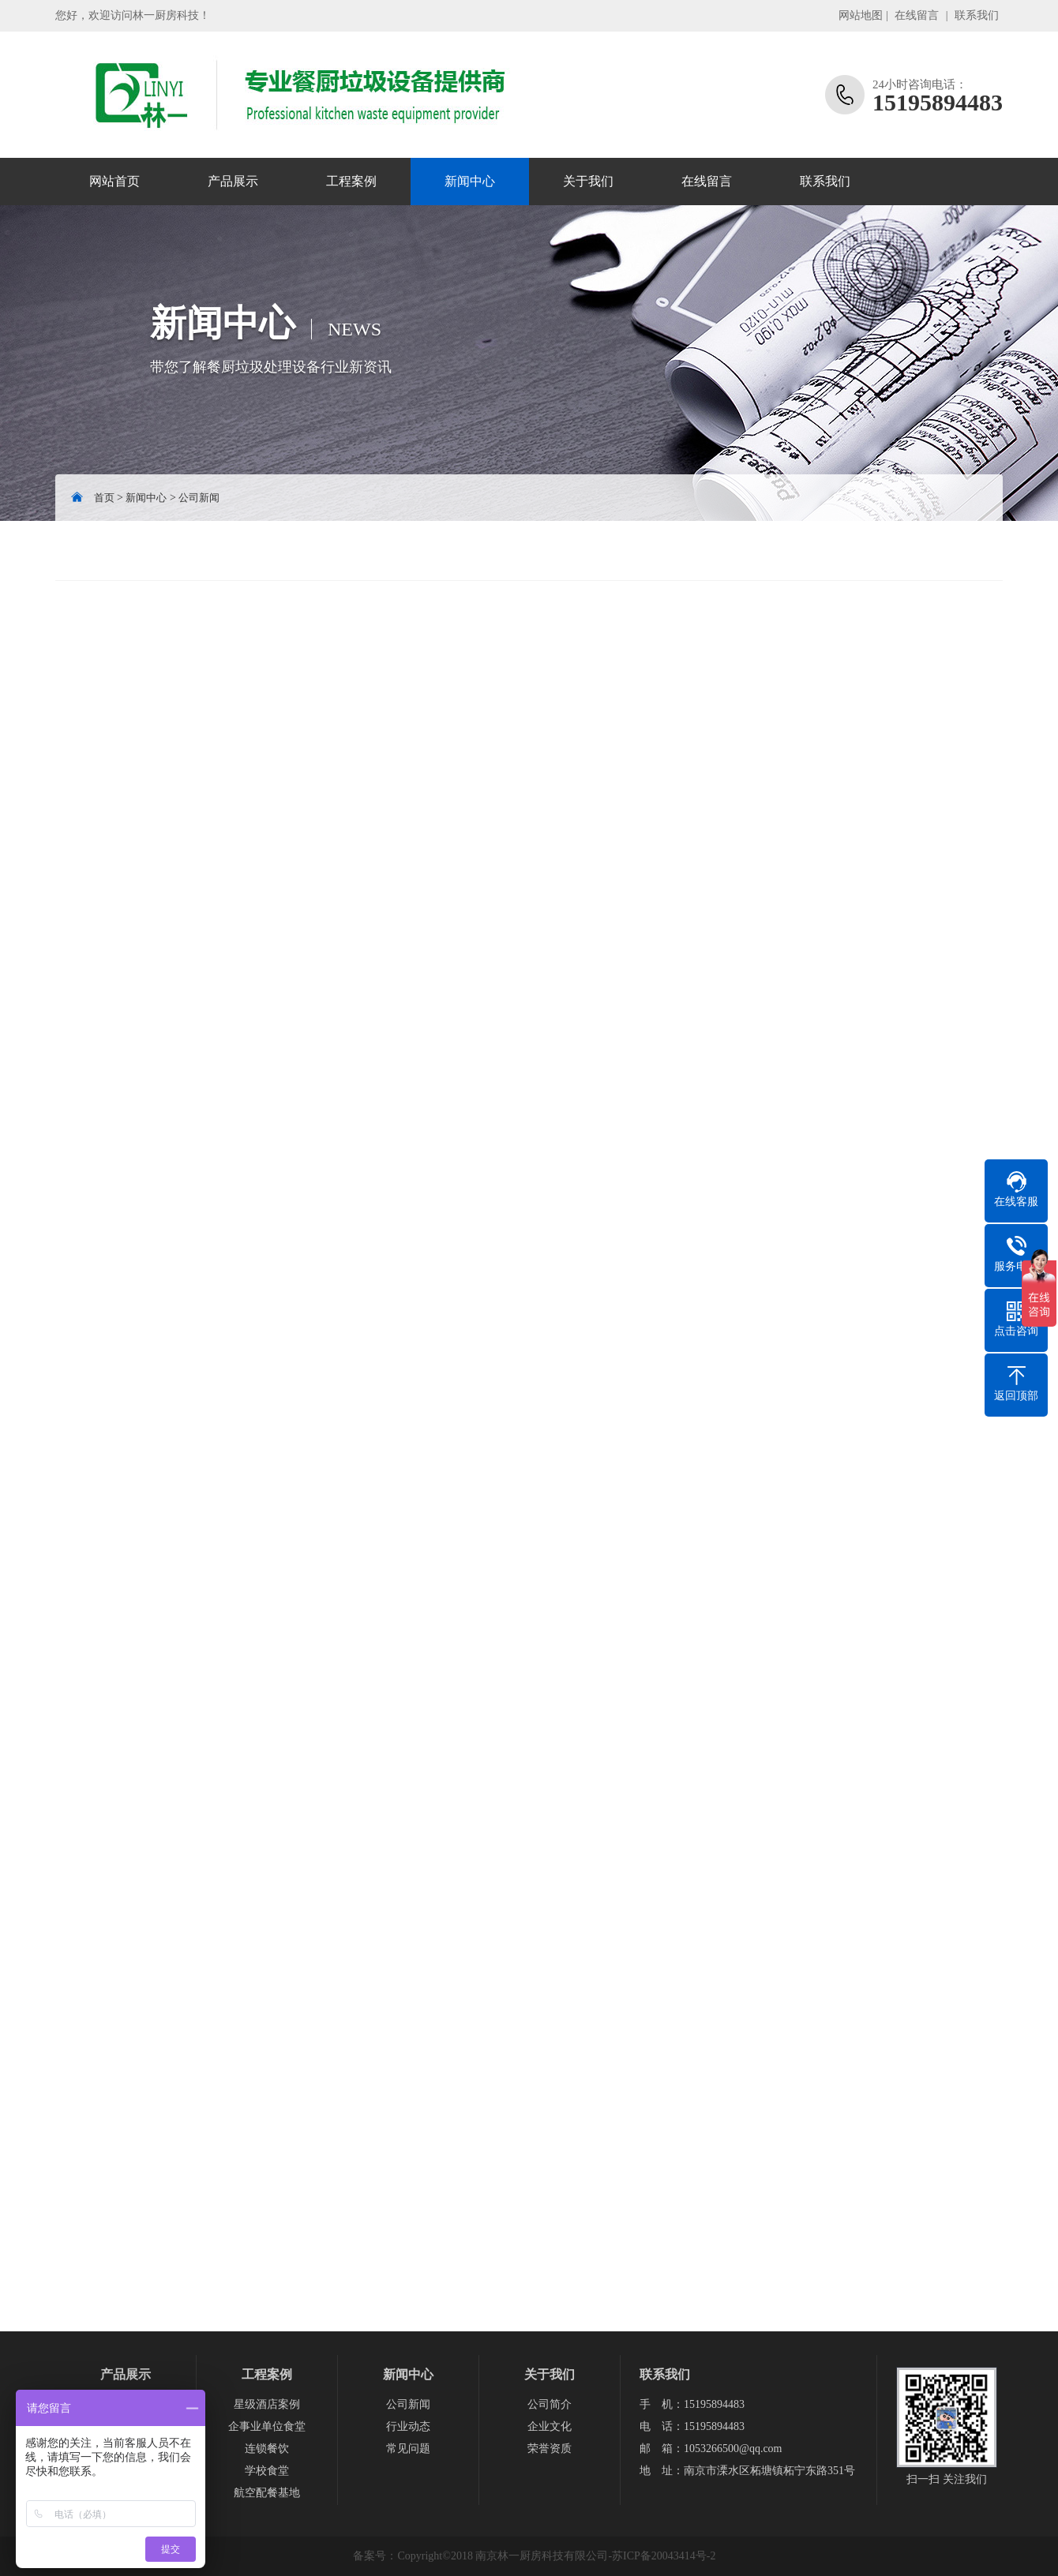 The width and height of the screenshot is (1058, 2576). I want to click on 连锁餐饮, so click(267, 2448).